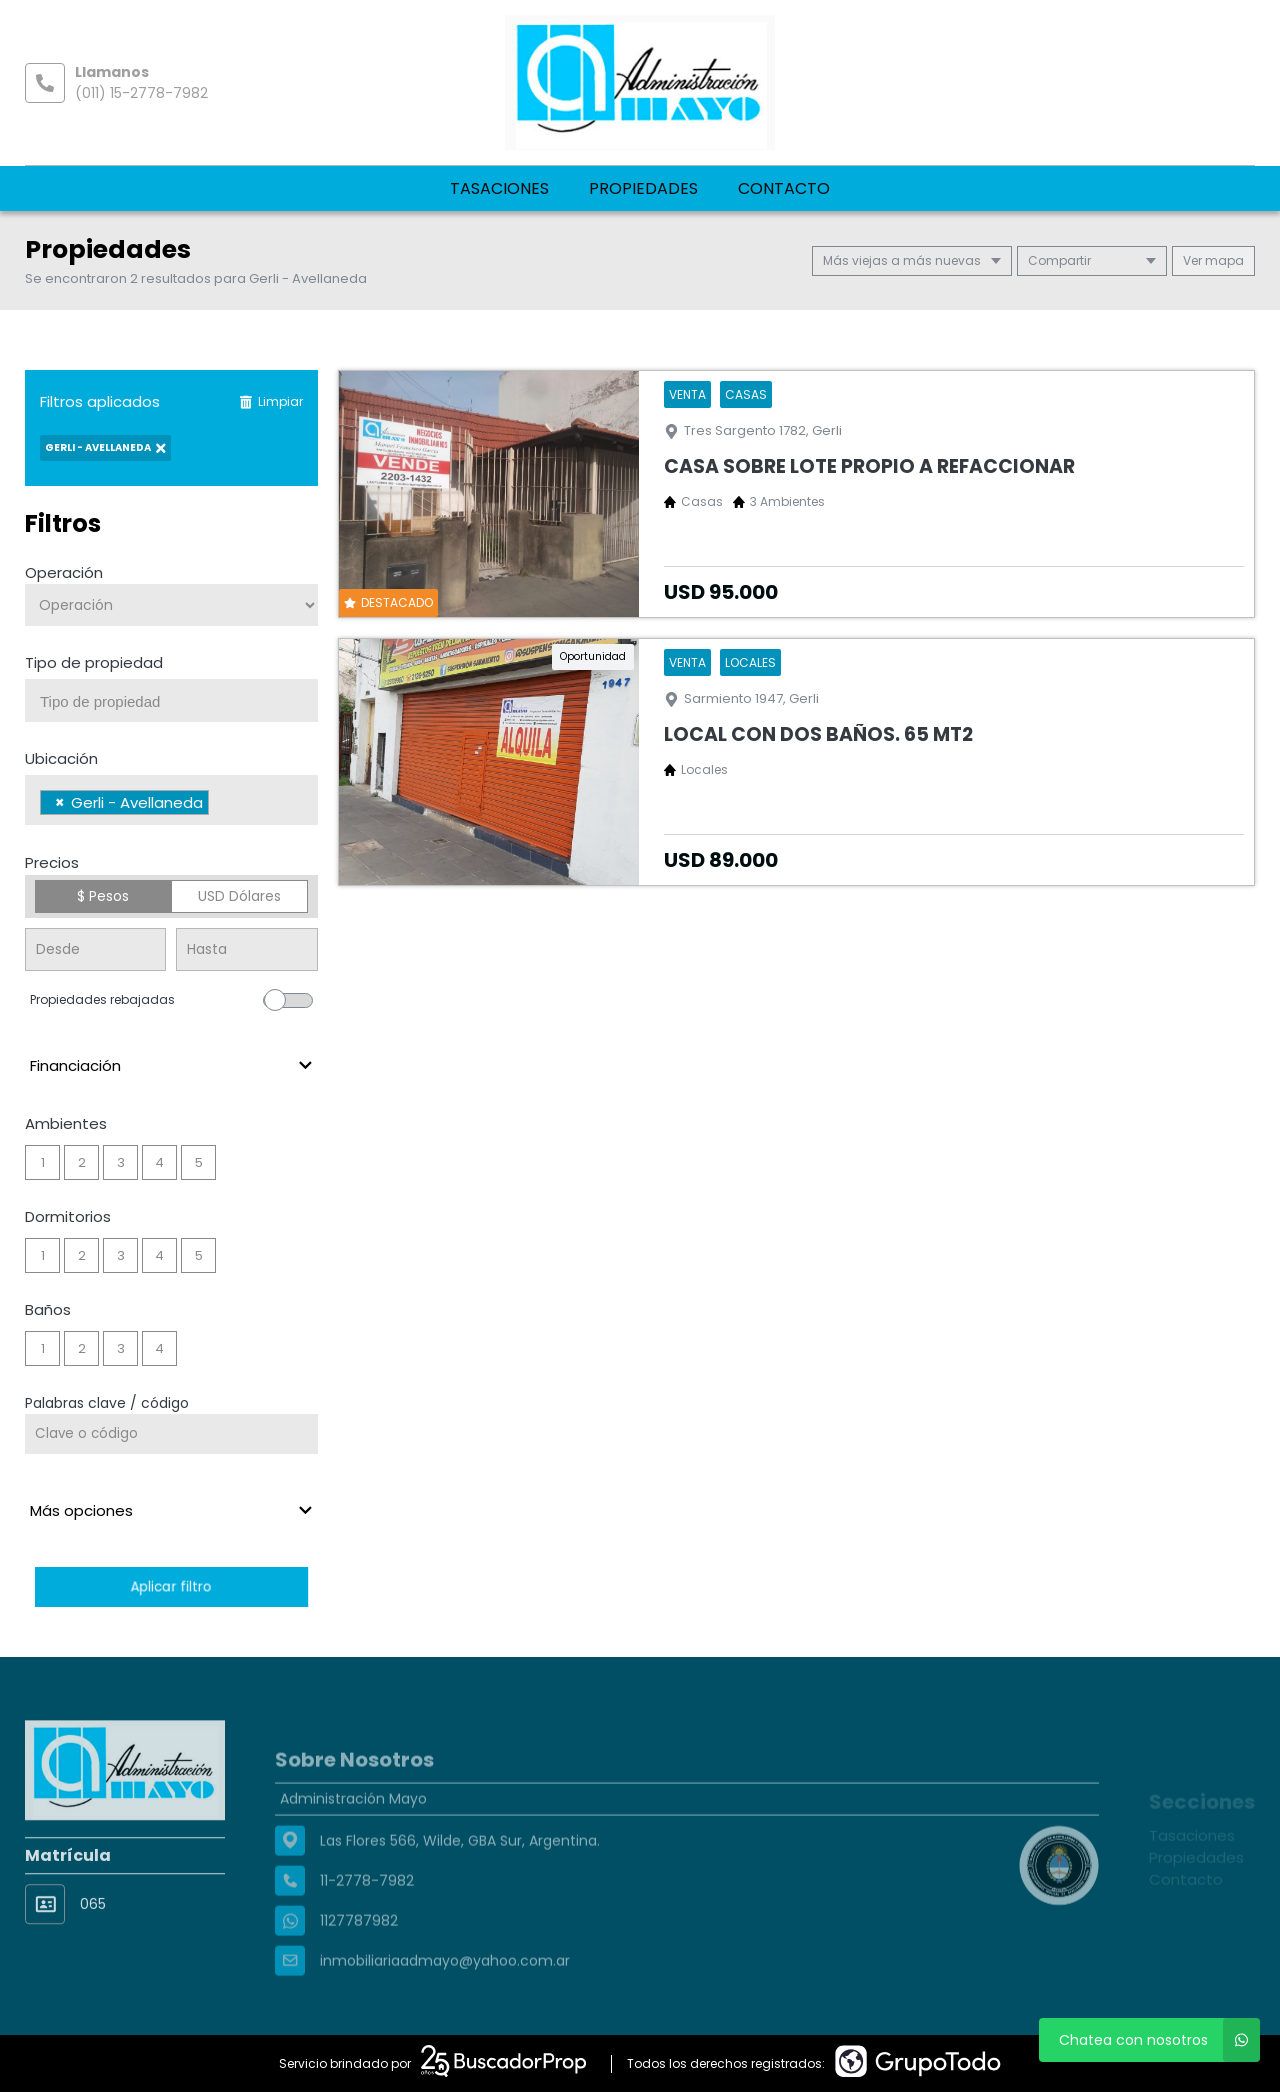 The height and width of the screenshot is (2092, 1280). What do you see at coordinates (246, 949) in the screenshot?
I see `[Precio hasta]` at bounding box center [246, 949].